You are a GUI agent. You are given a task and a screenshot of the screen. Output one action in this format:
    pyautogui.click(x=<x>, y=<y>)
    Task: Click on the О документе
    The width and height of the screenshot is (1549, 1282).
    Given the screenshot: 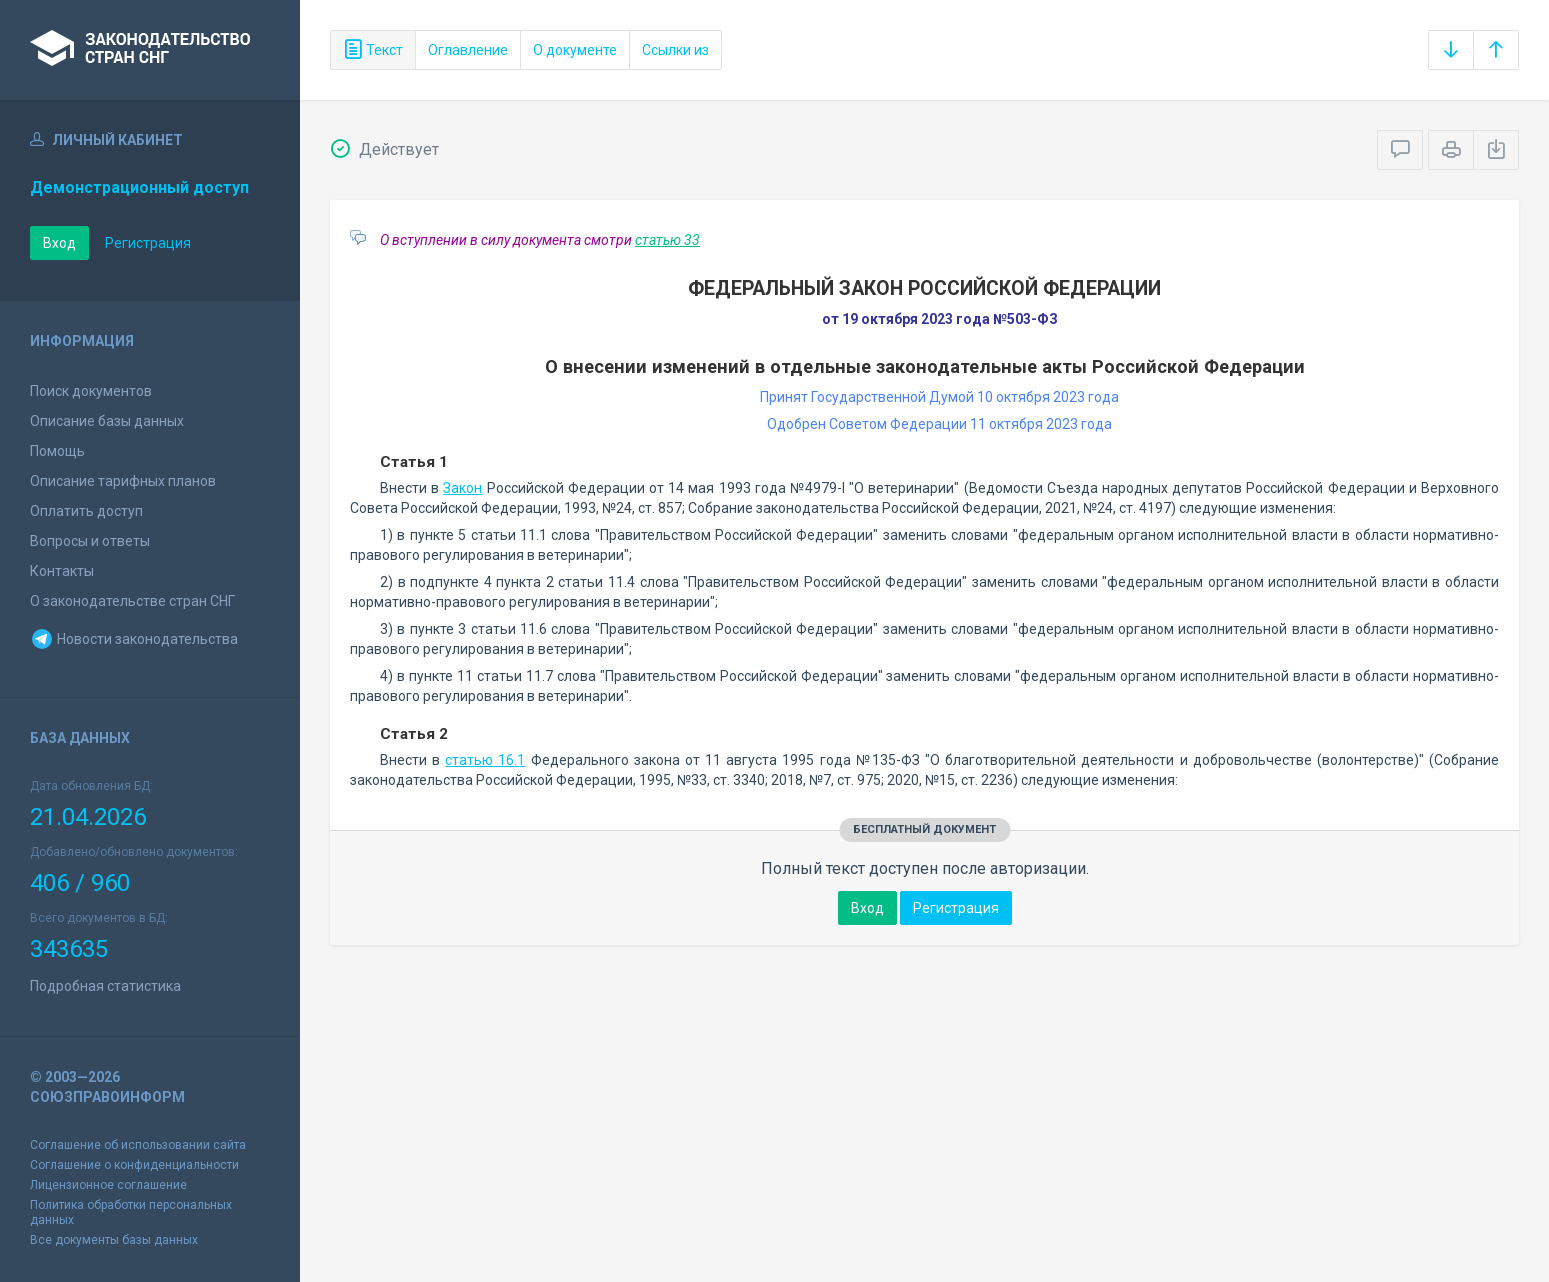 What is the action you would take?
    pyautogui.click(x=575, y=50)
    